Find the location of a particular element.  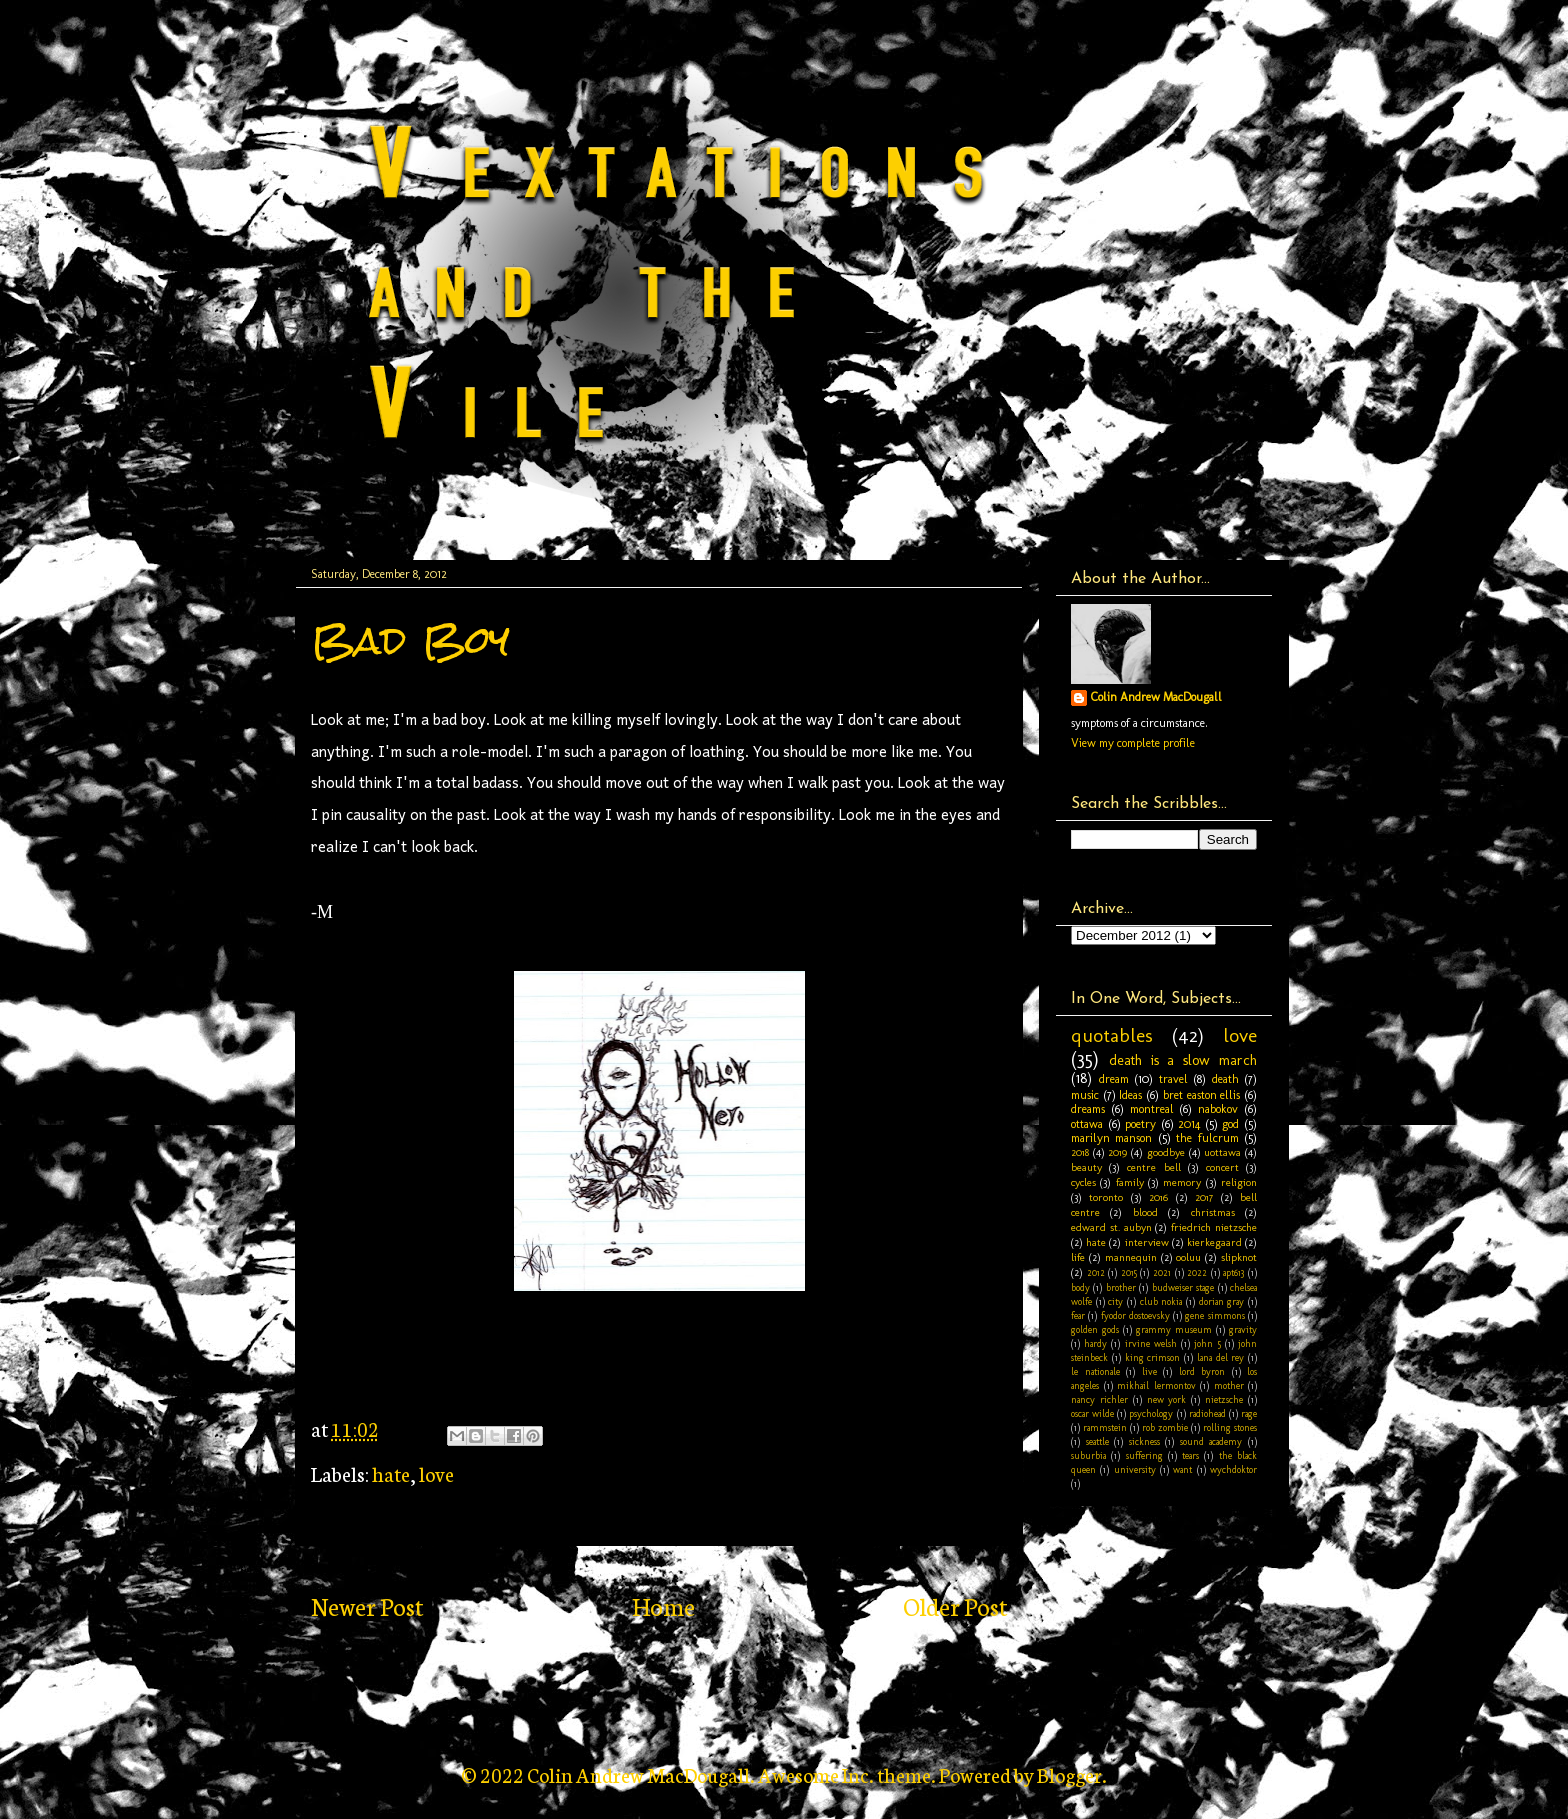

poetry is located at coordinates (1140, 1124).